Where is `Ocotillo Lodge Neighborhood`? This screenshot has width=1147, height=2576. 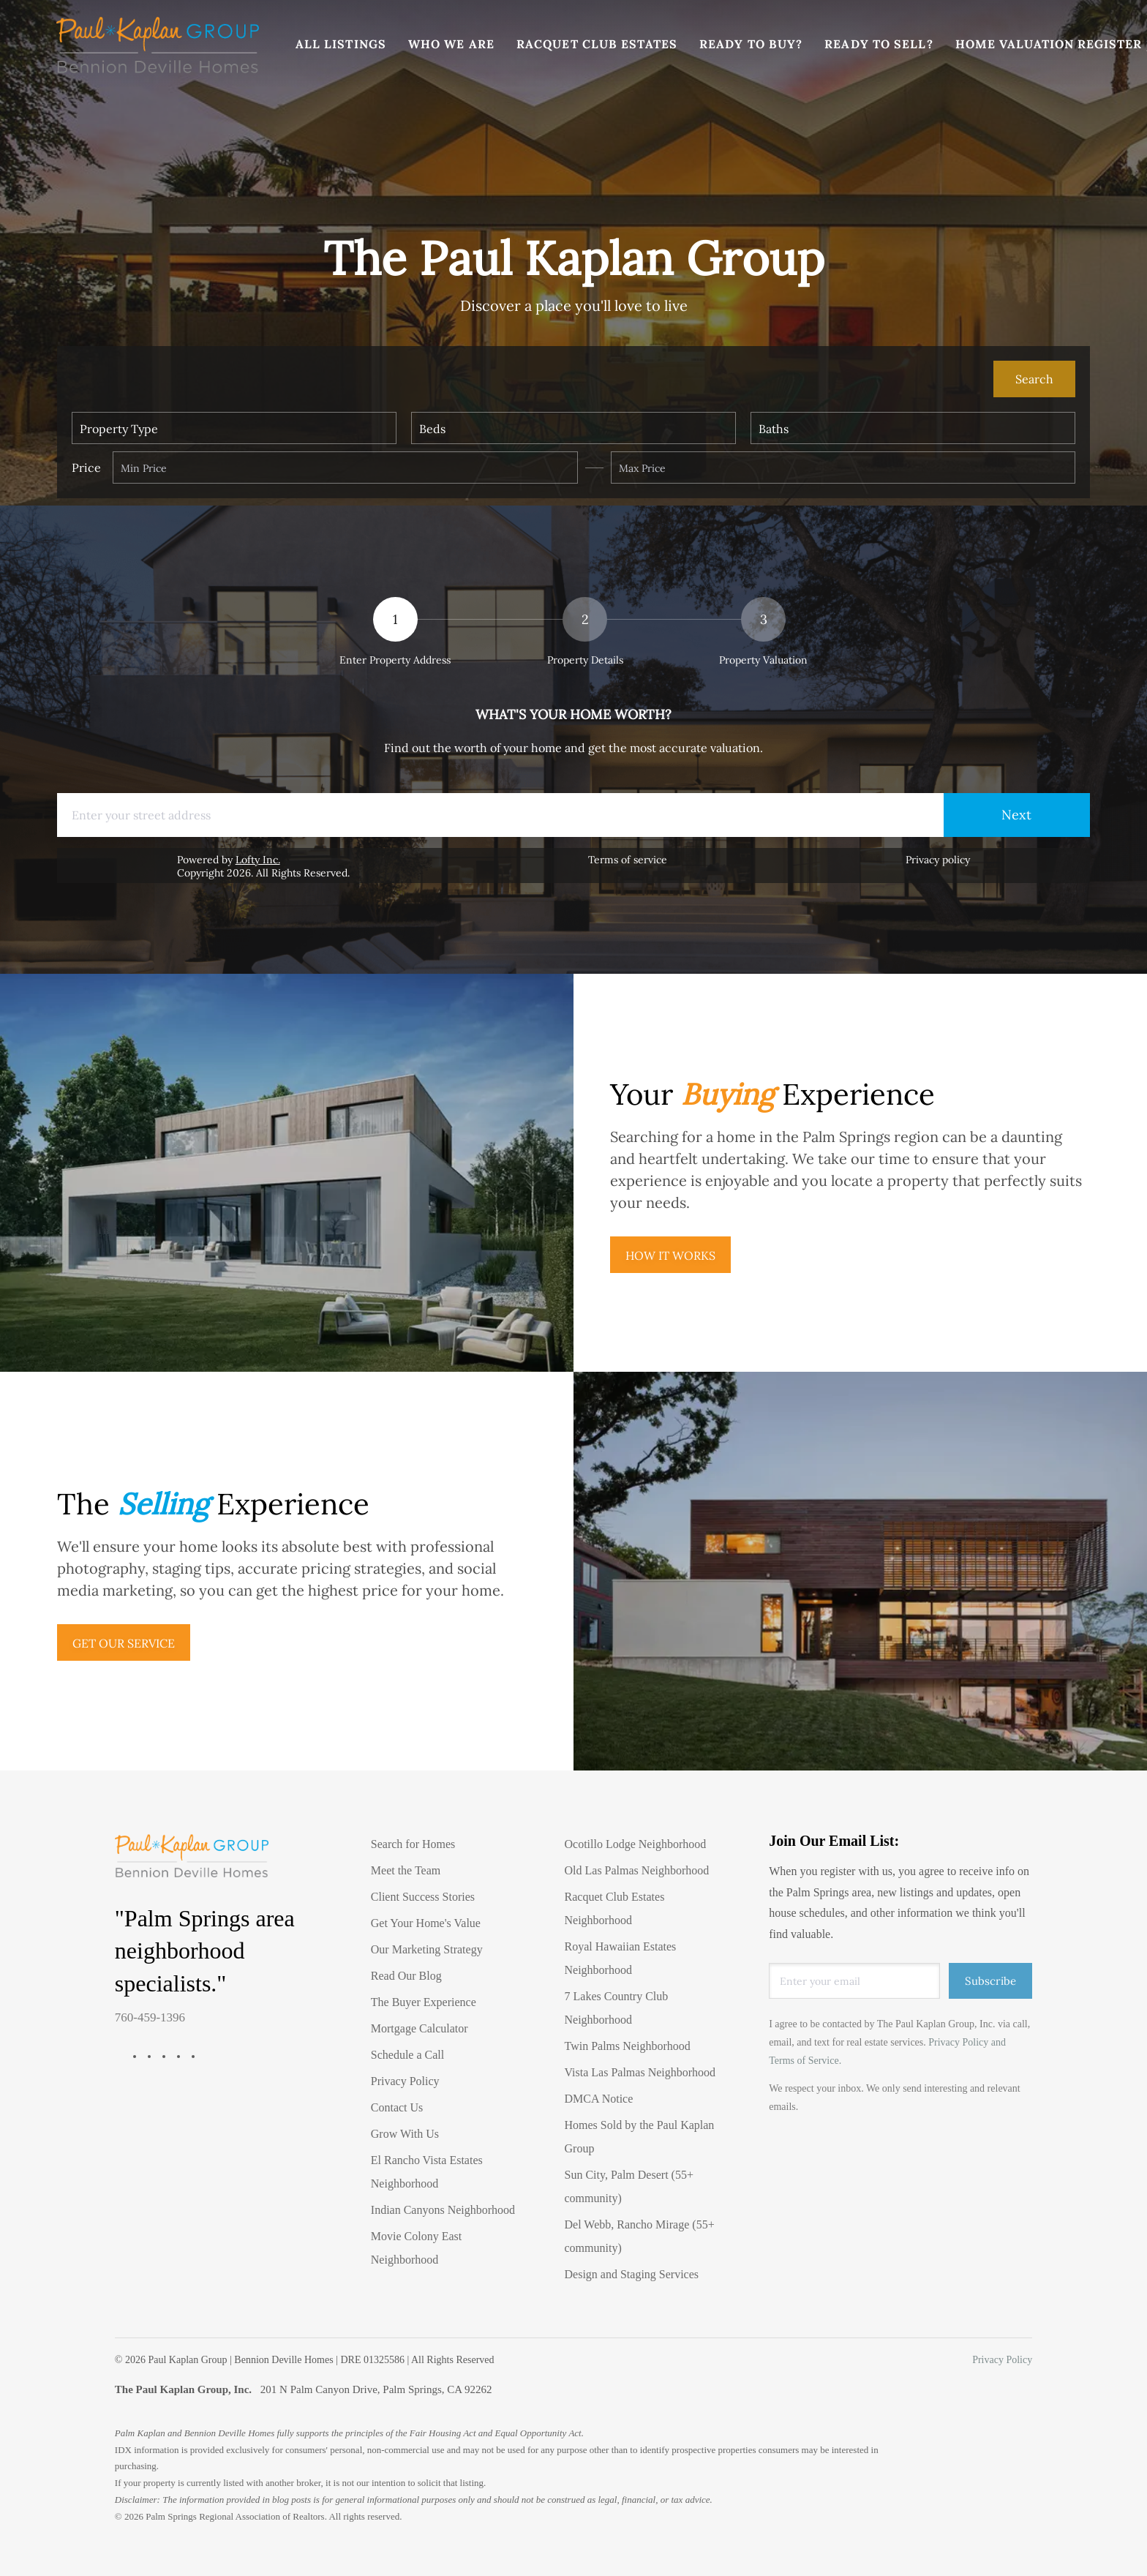 Ocotillo Lodge Neighborhood is located at coordinates (636, 1844).